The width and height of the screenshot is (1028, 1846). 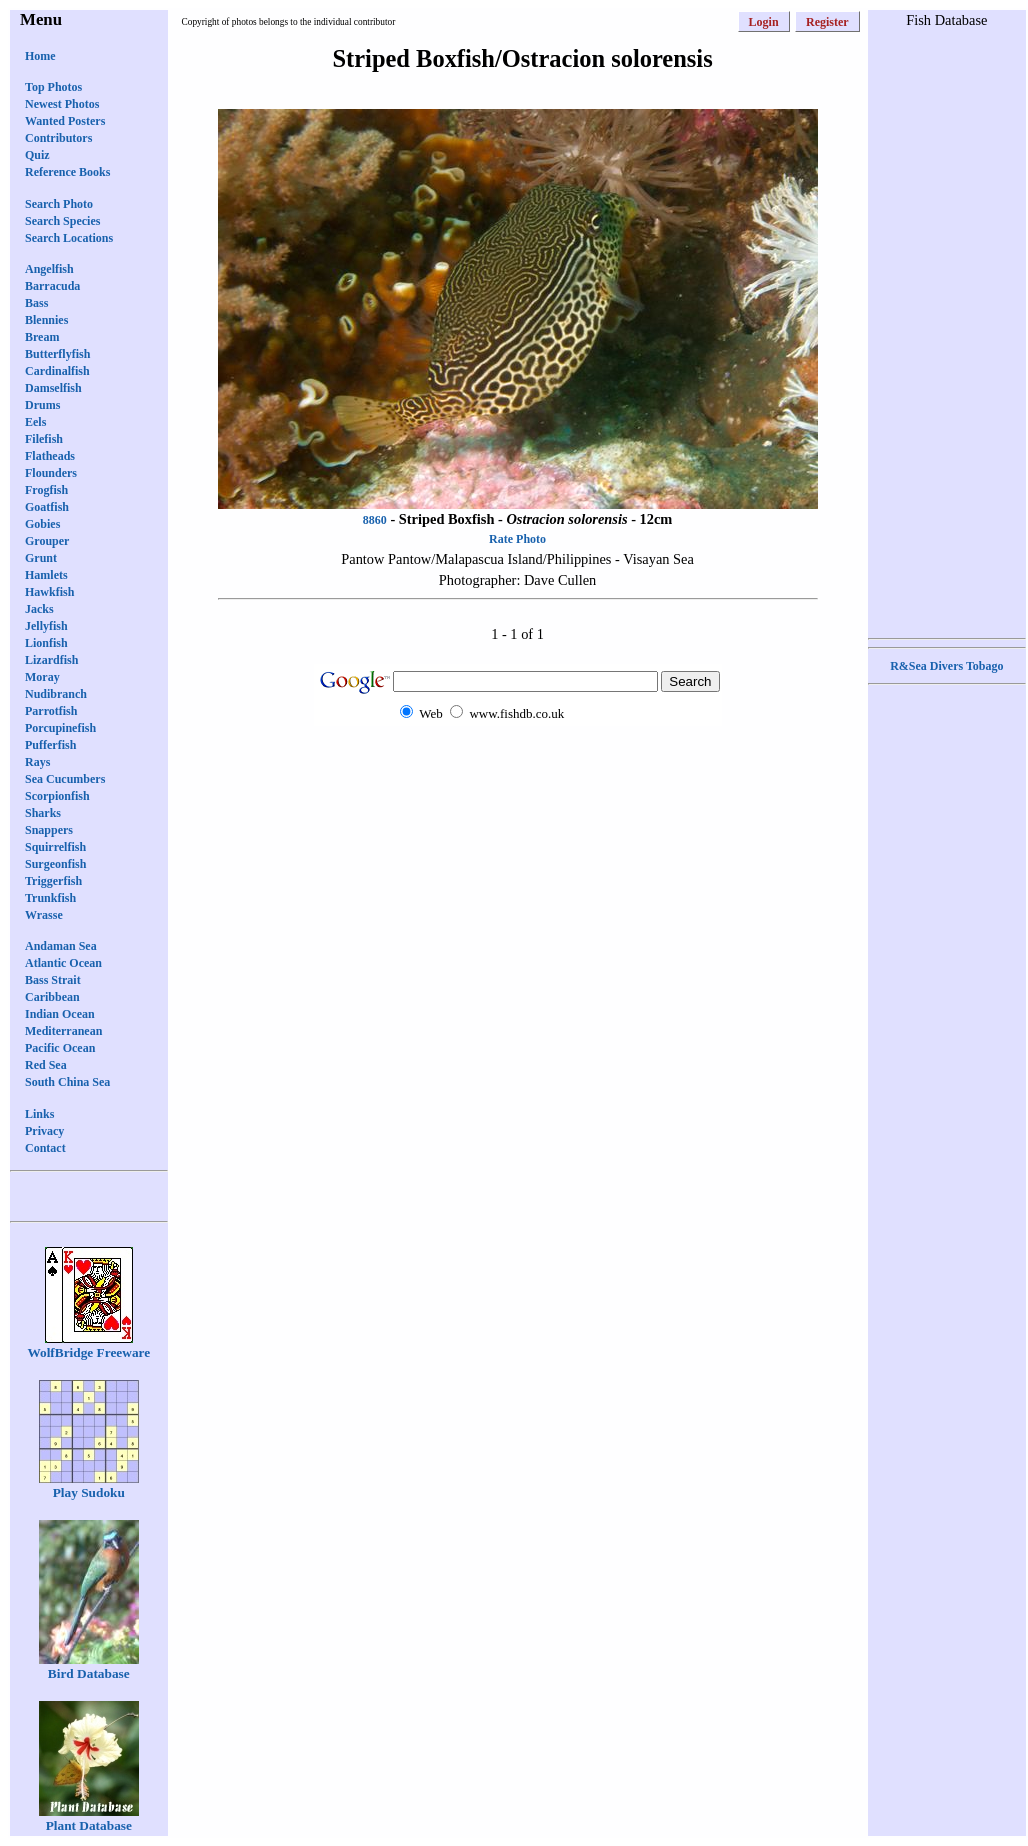 I want to click on Hamlets, so click(x=46, y=575).